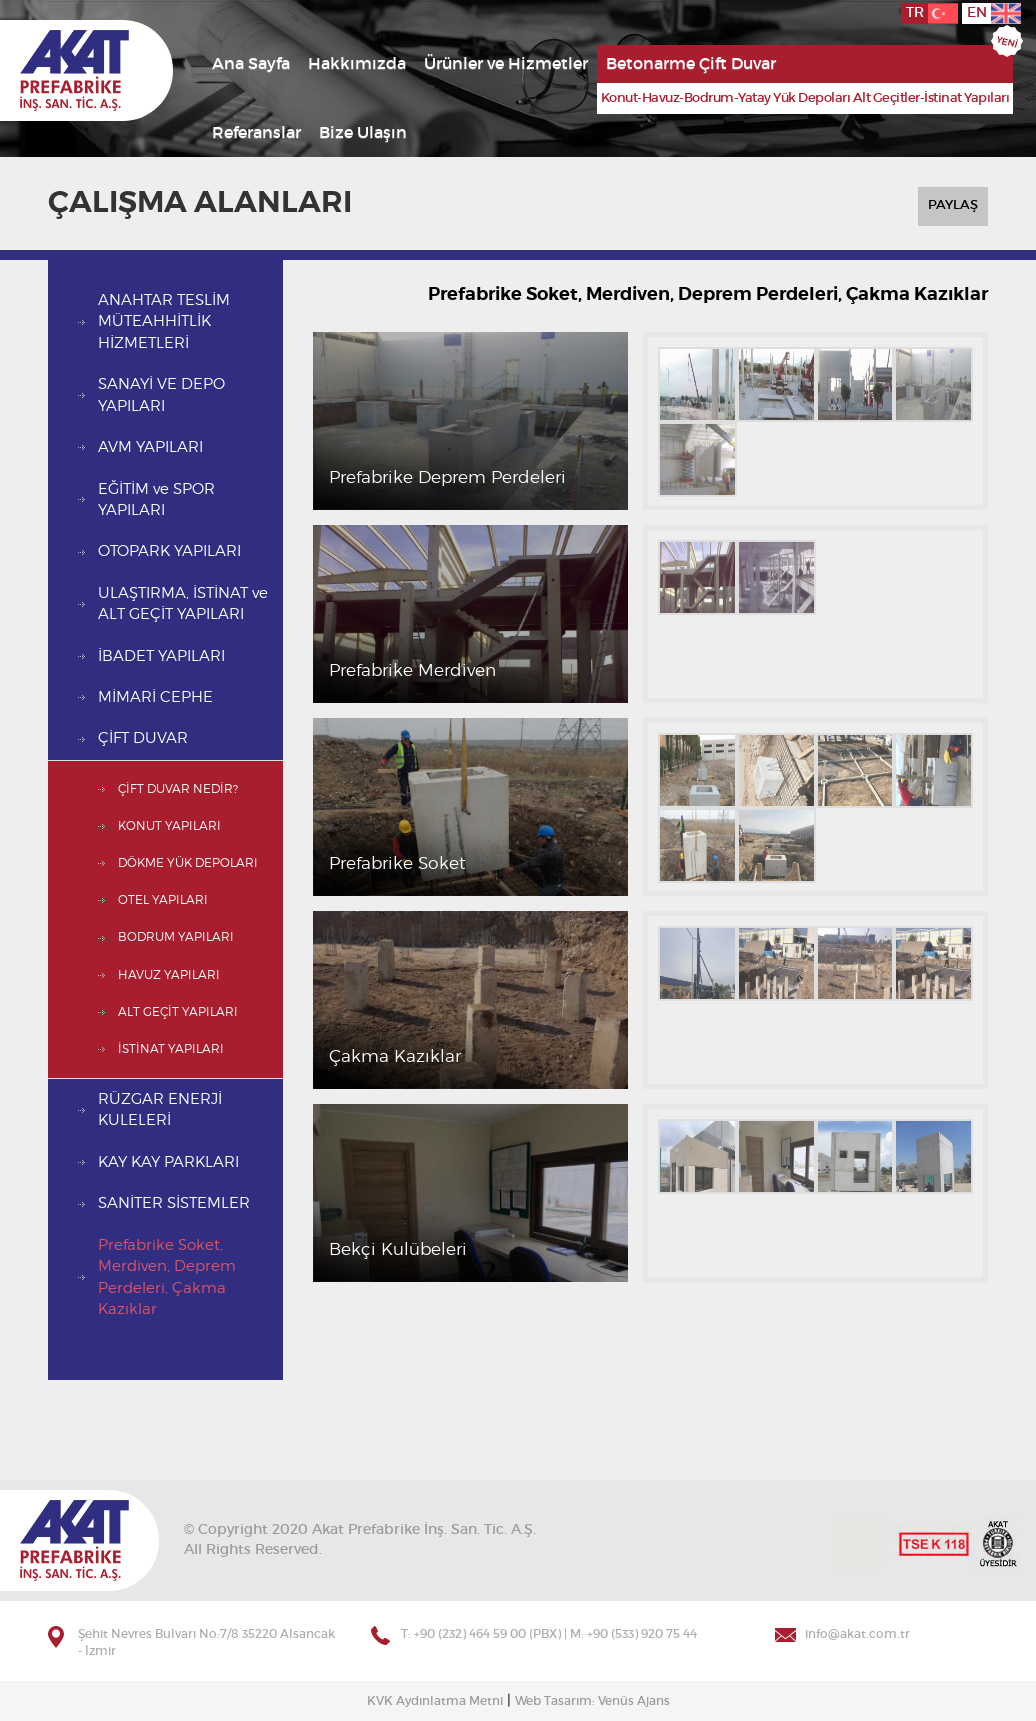  I want to click on KVK Aydınlatma Metni, so click(435, 1701).